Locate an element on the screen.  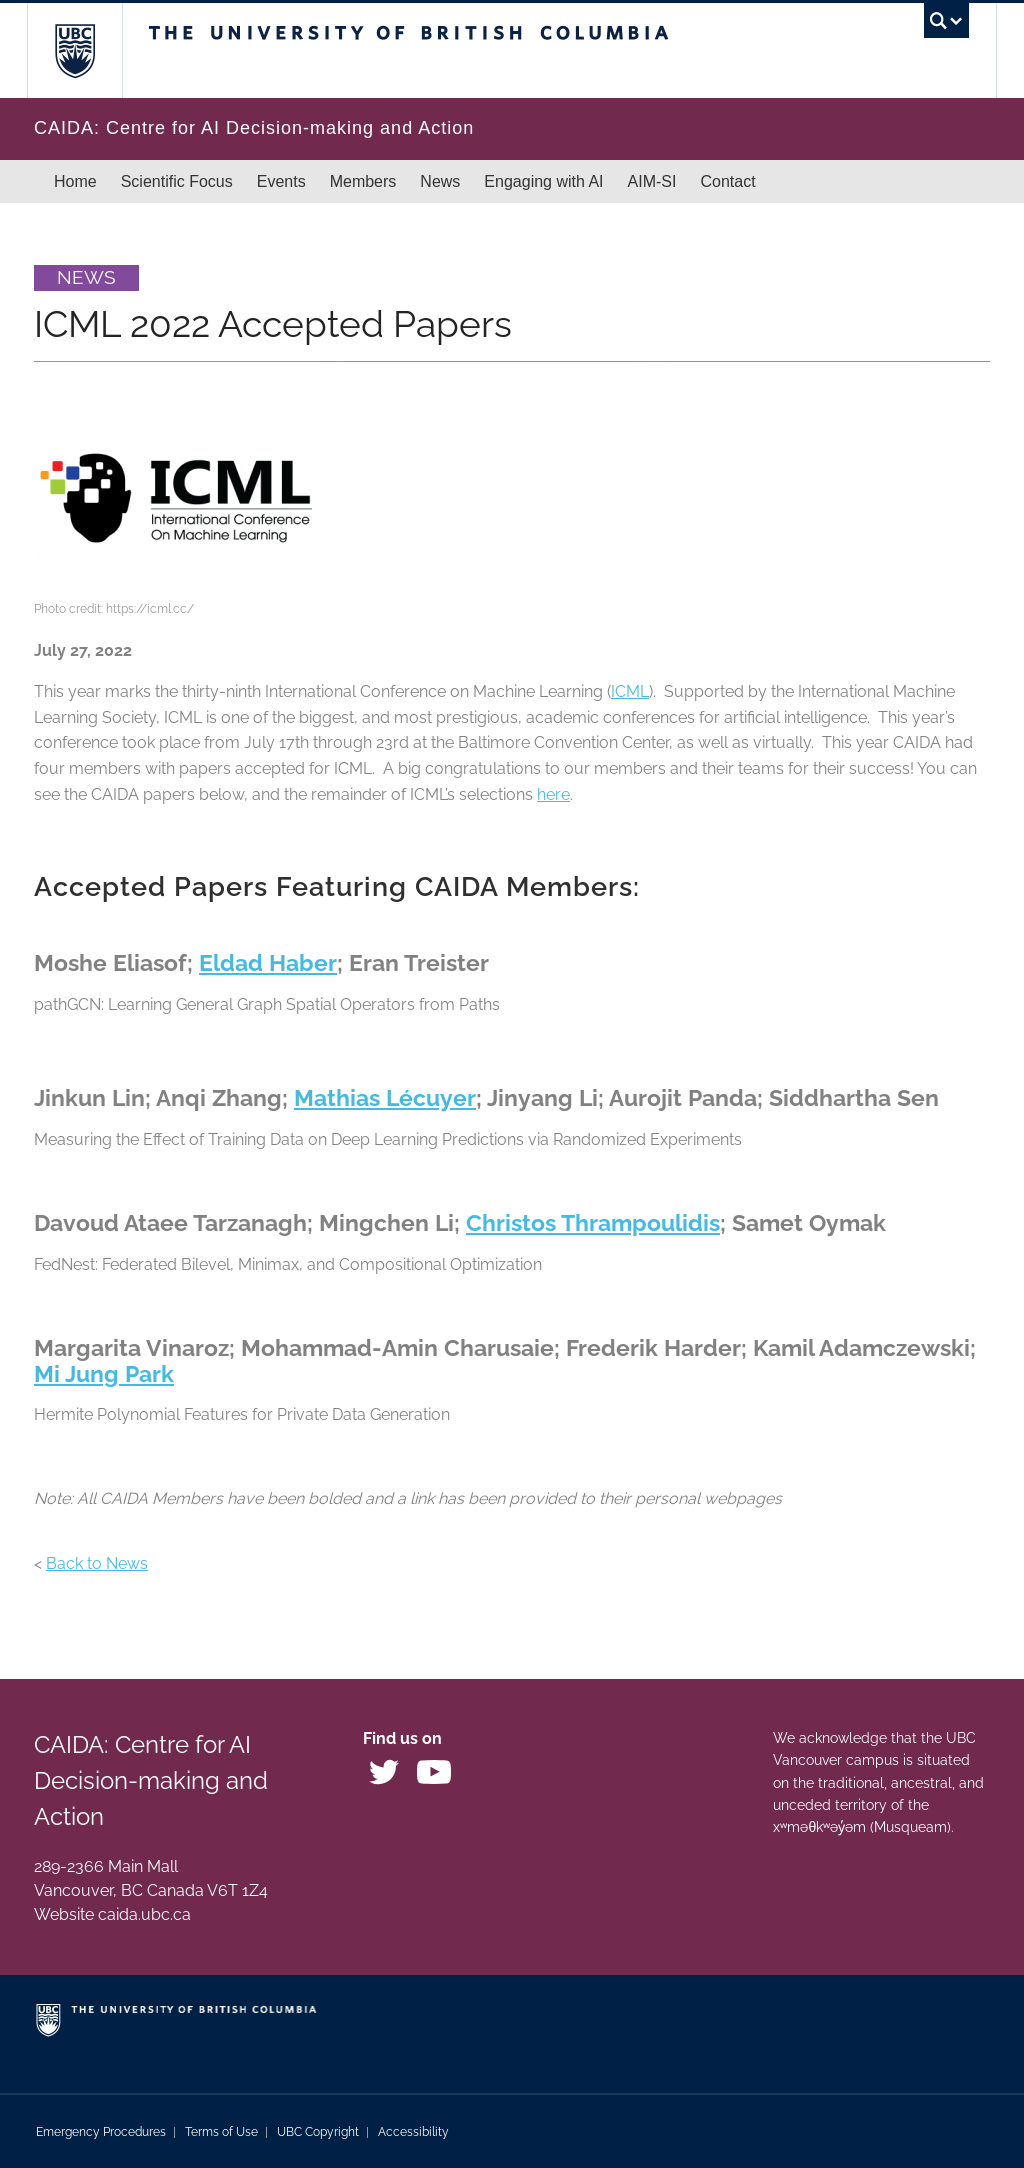
Emergency Procedures is located at coordinates (101, 2132).